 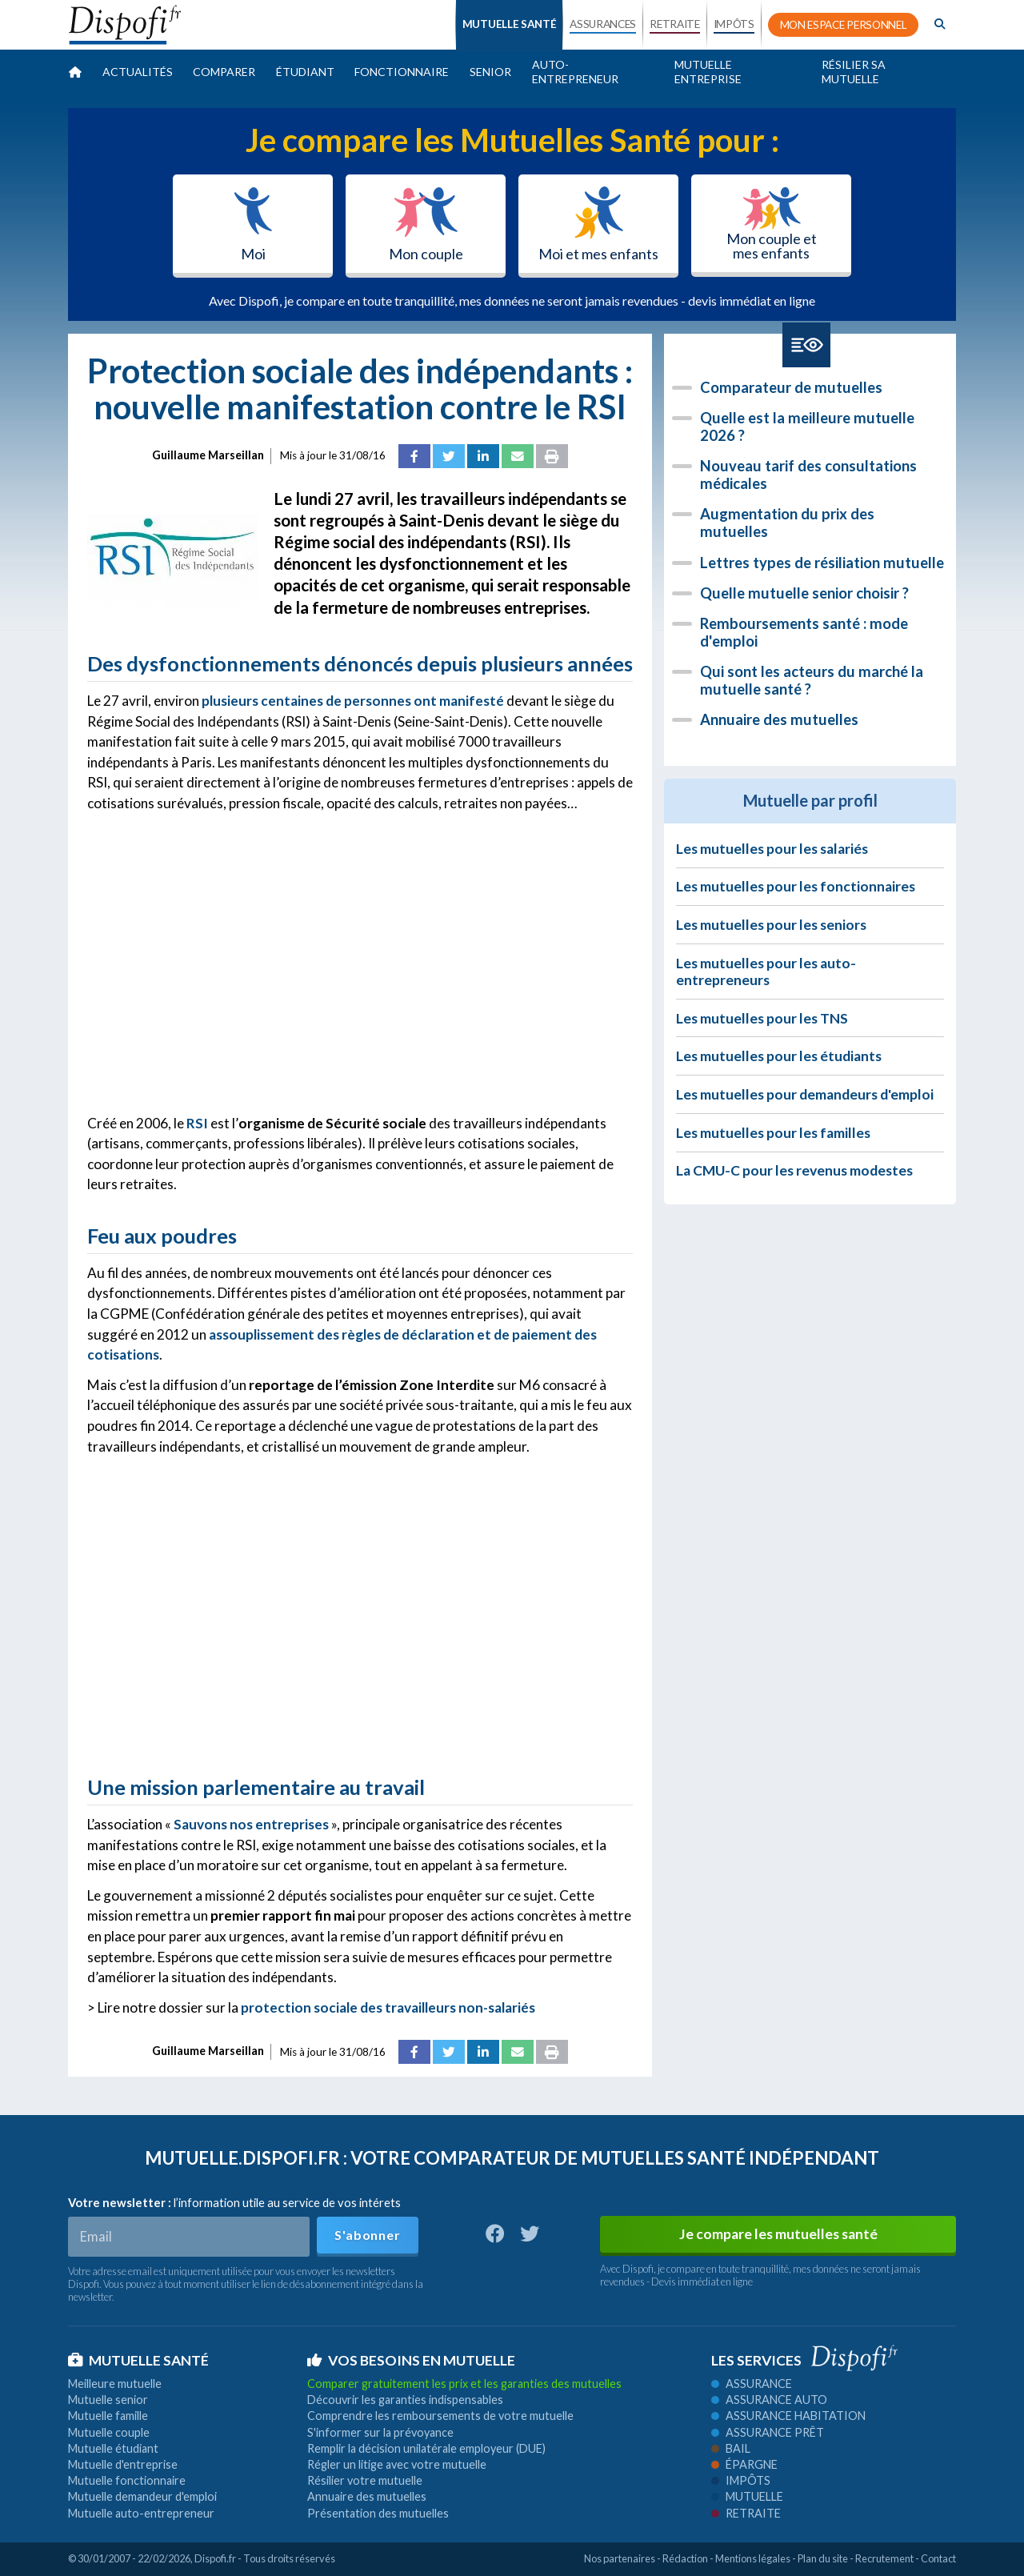 I want to click on Rédaction, so click(x=685, y=2558).